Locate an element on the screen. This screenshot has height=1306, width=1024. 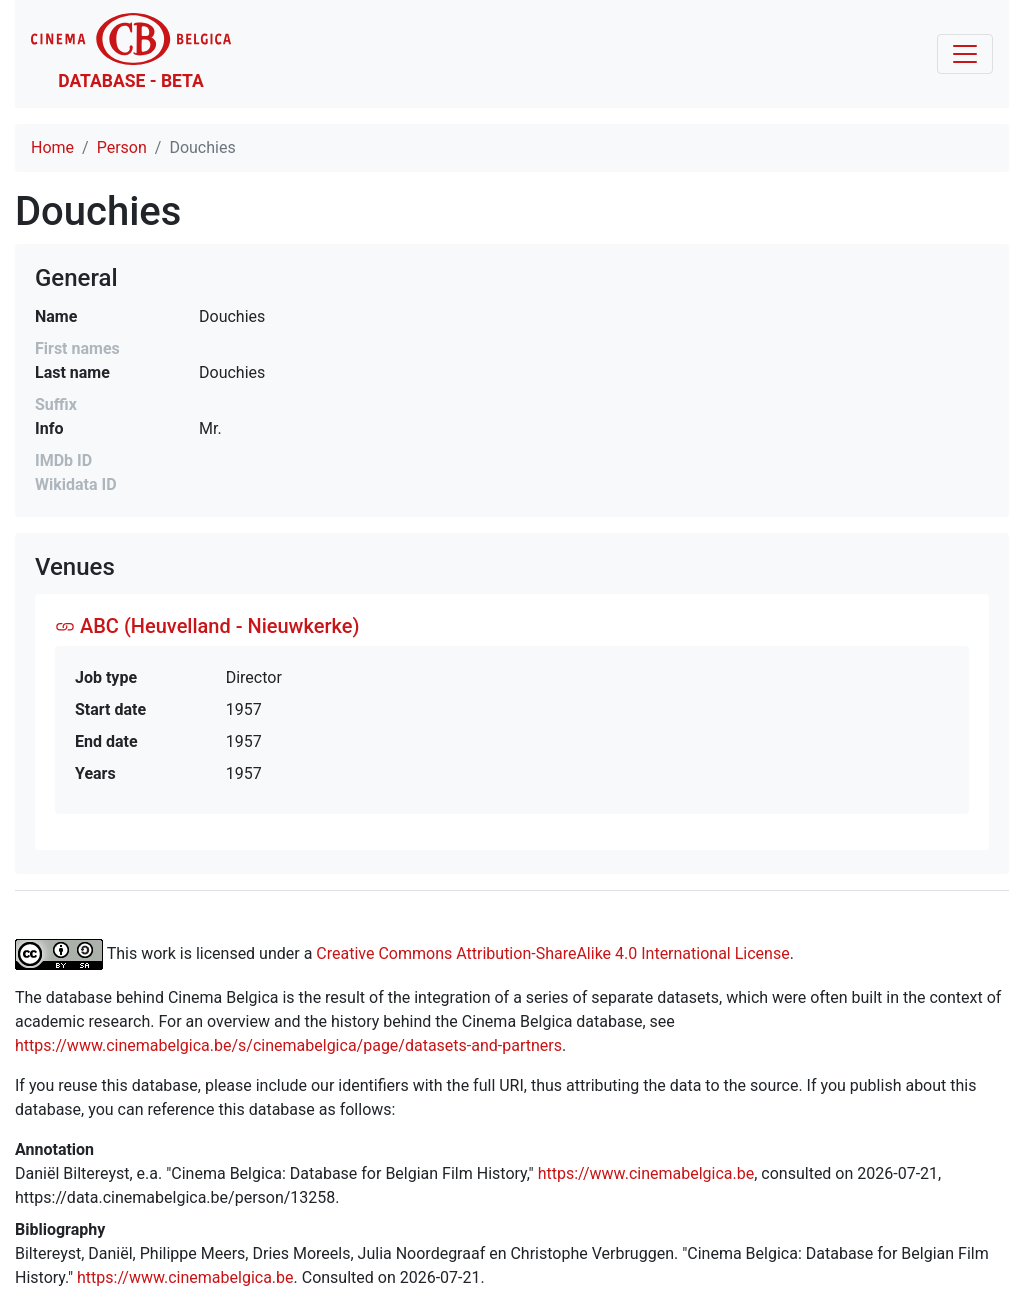
Home is located at coordinates (52, 147).